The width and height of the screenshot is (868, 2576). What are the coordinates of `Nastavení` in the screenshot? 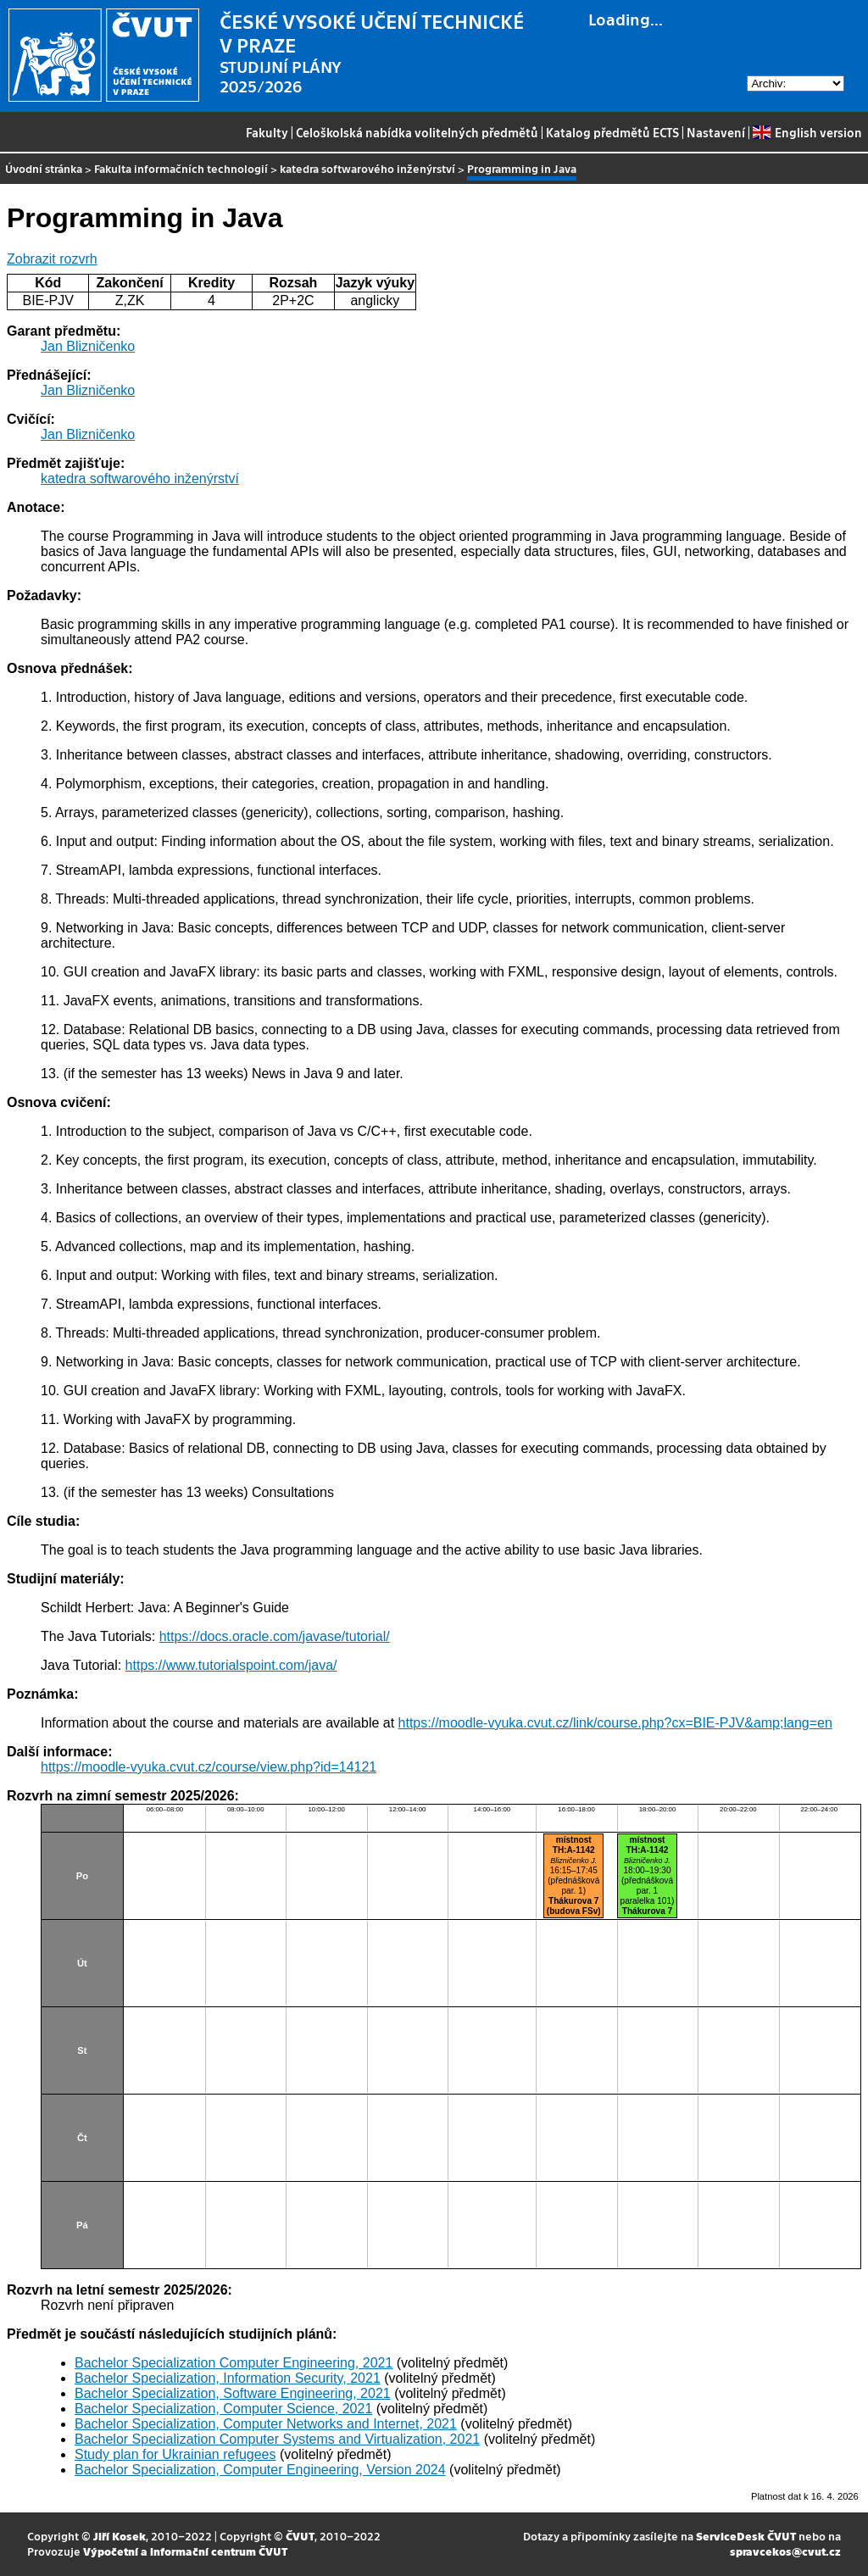 It's located at (716, 132).